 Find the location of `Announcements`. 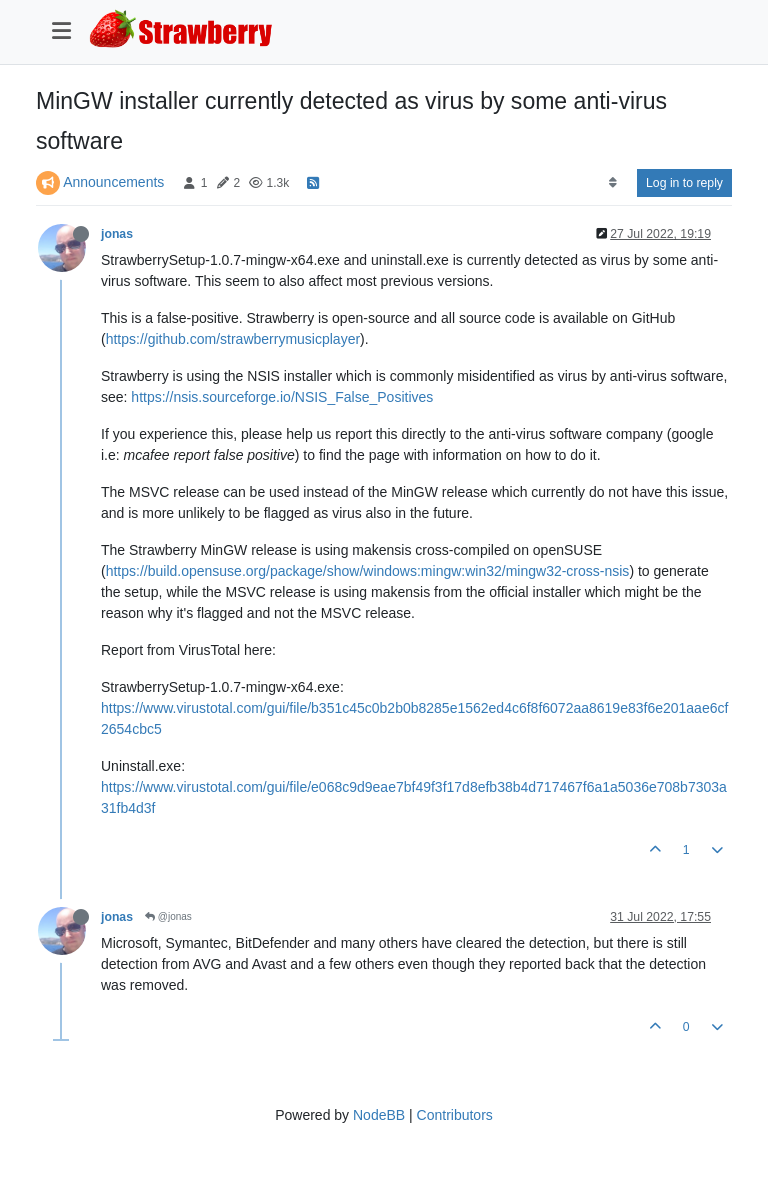

Announcements is located at coordinates (113, 182).